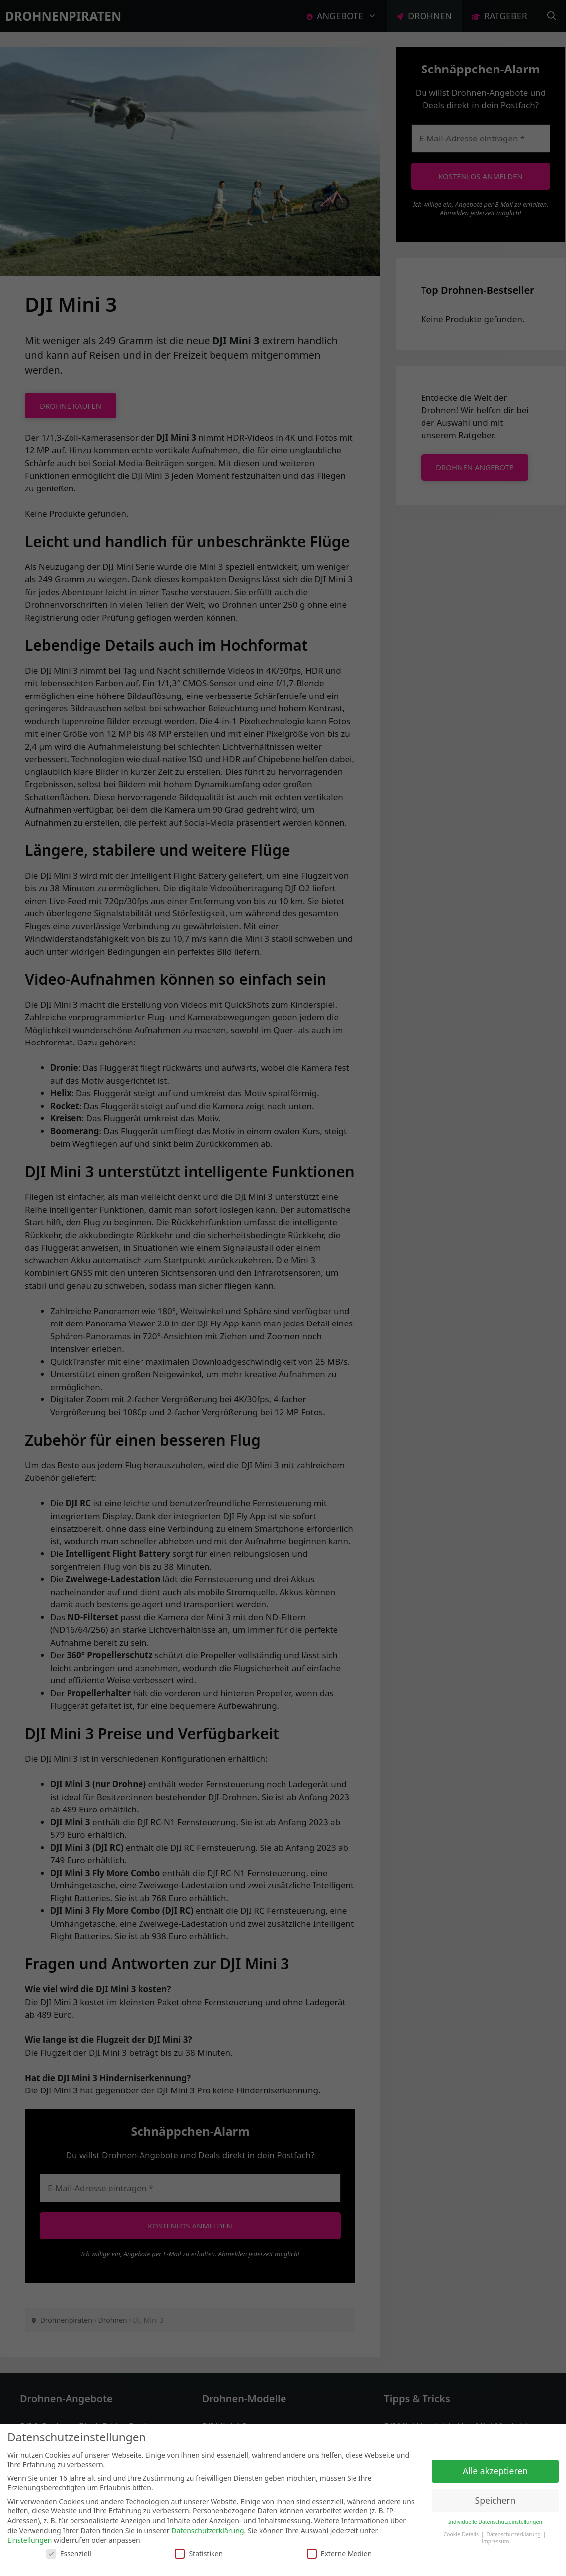  What do you see at coordinates (495, 2500) in the screenshot?
I see `Speichern [button]` at bounding box center [495, 2500].